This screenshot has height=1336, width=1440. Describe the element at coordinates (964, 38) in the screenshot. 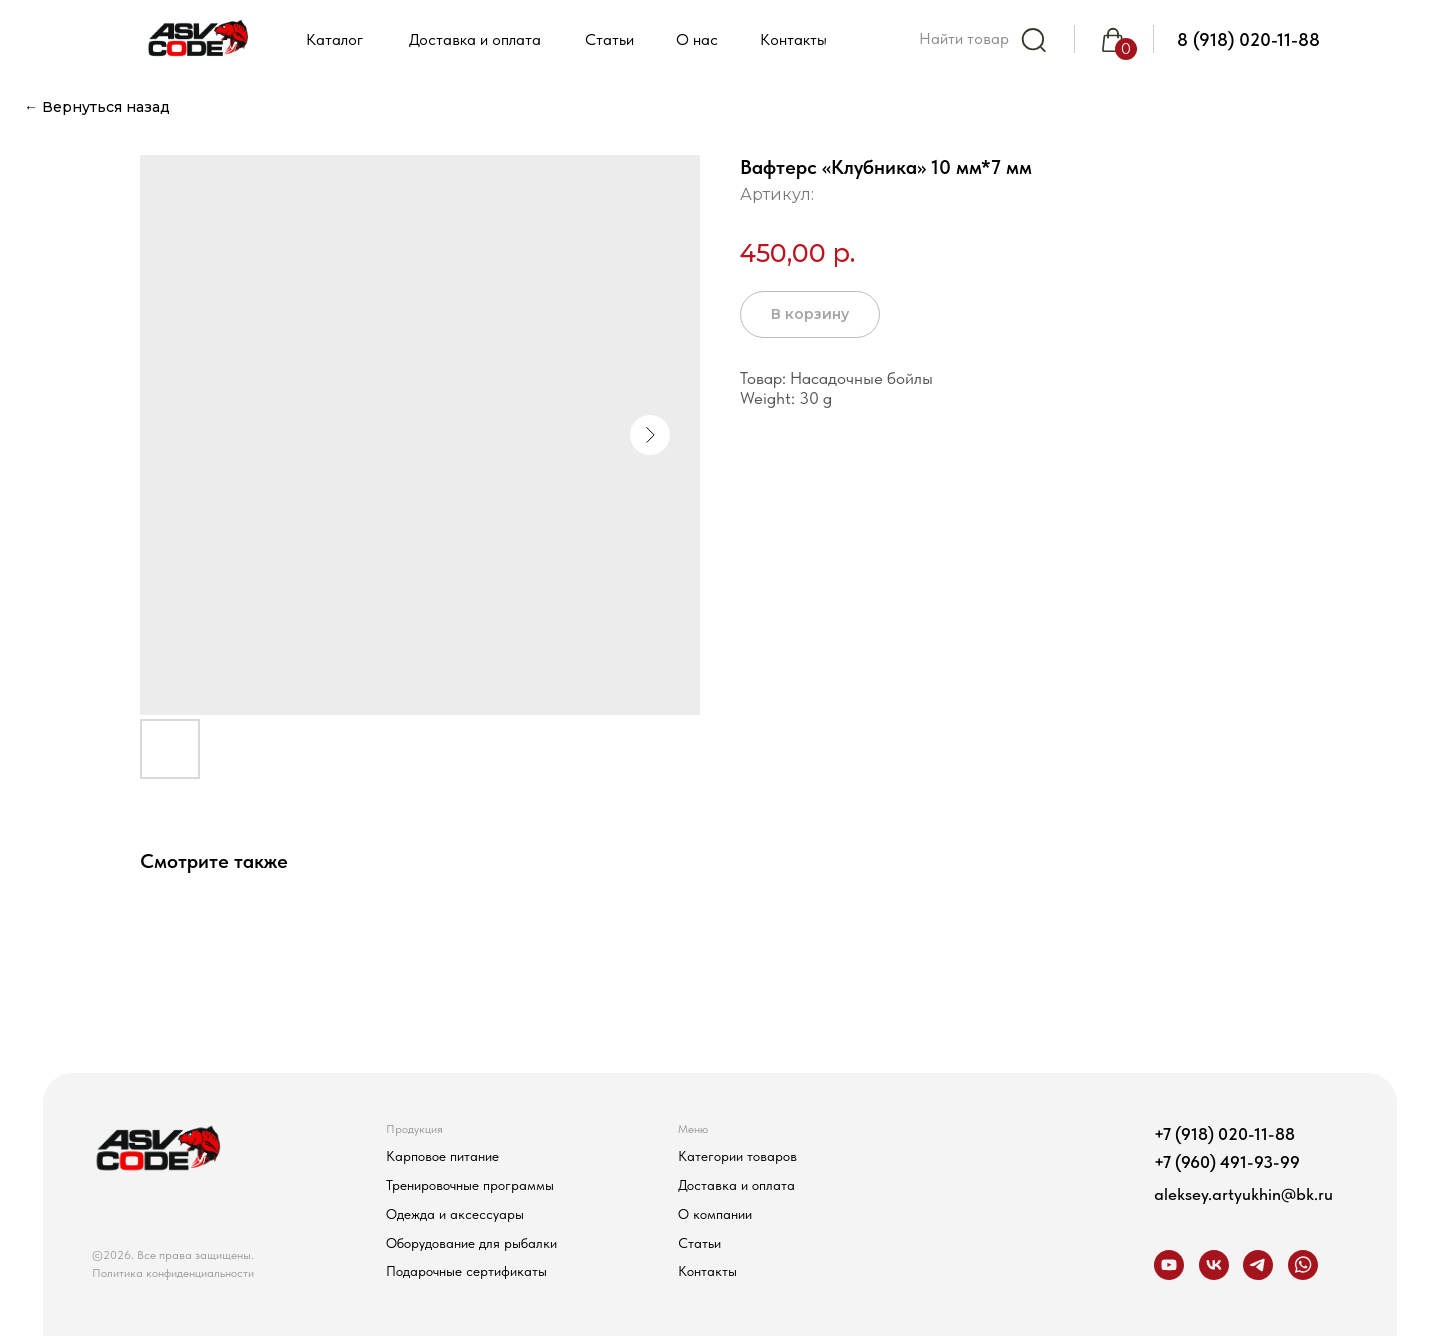

I see `Найти товар` at that location.